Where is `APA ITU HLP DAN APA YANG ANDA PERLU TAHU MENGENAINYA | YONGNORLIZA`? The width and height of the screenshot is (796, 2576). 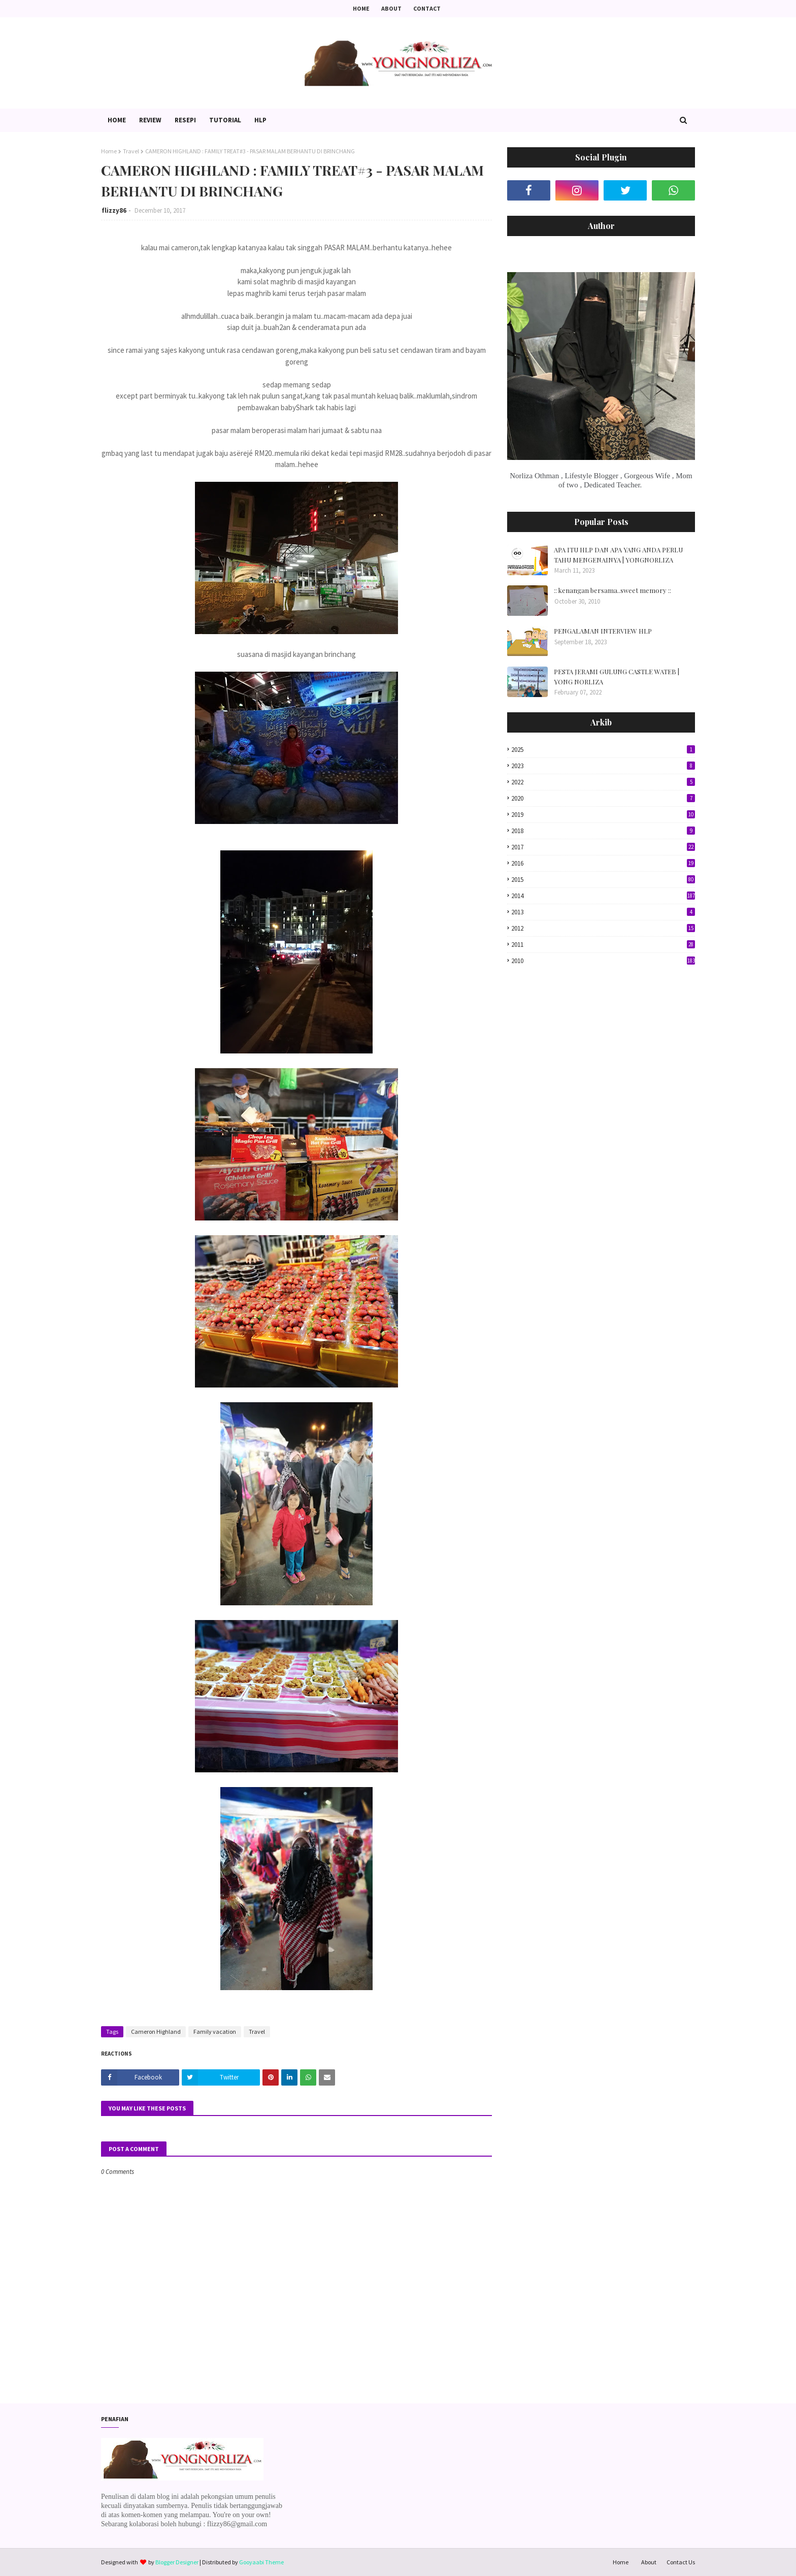
APA ITU HLP DAN APA YANG ANDA PERLU TAHU MENGENAINYA | YONGNORLIZA is located at coordinates (618, 554).